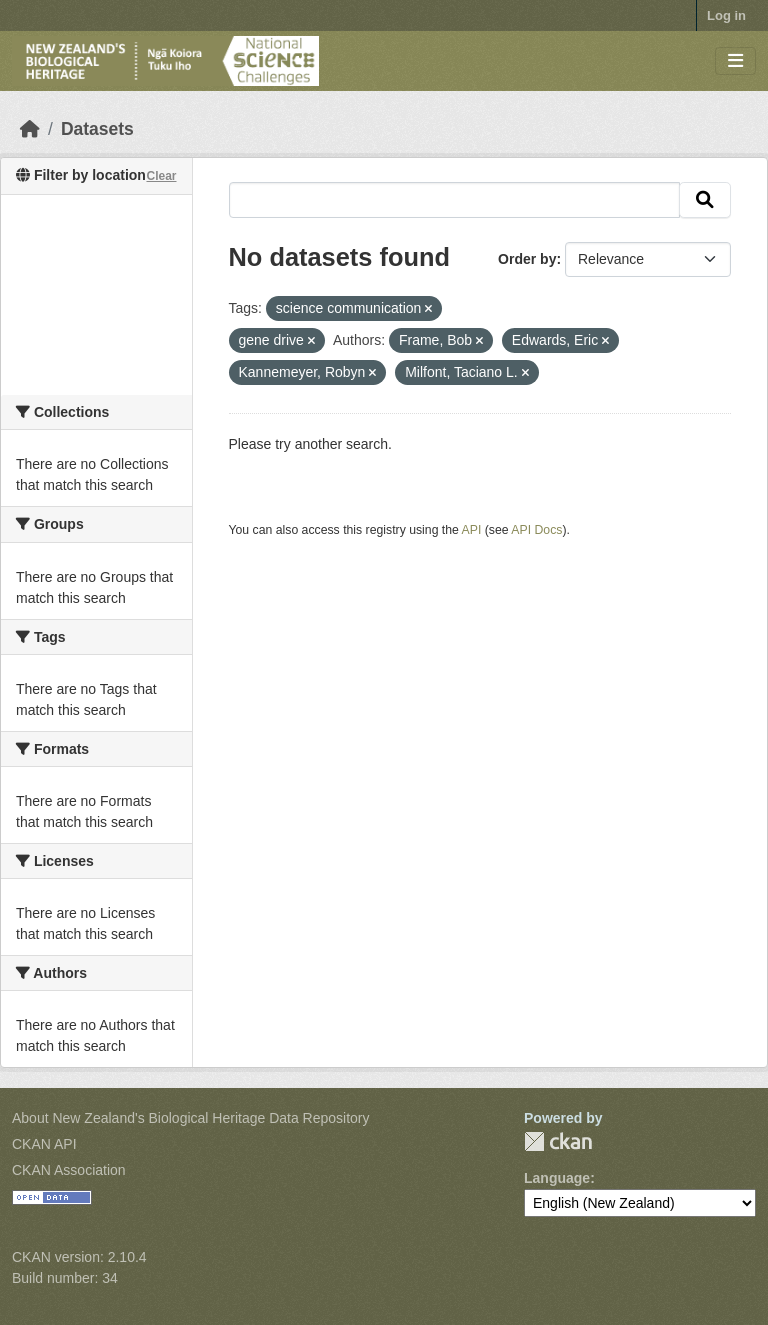  What do you see at coordinates (705, 200) in the screenshot?
I see `[Submit]` at bounding box center [705, 200].